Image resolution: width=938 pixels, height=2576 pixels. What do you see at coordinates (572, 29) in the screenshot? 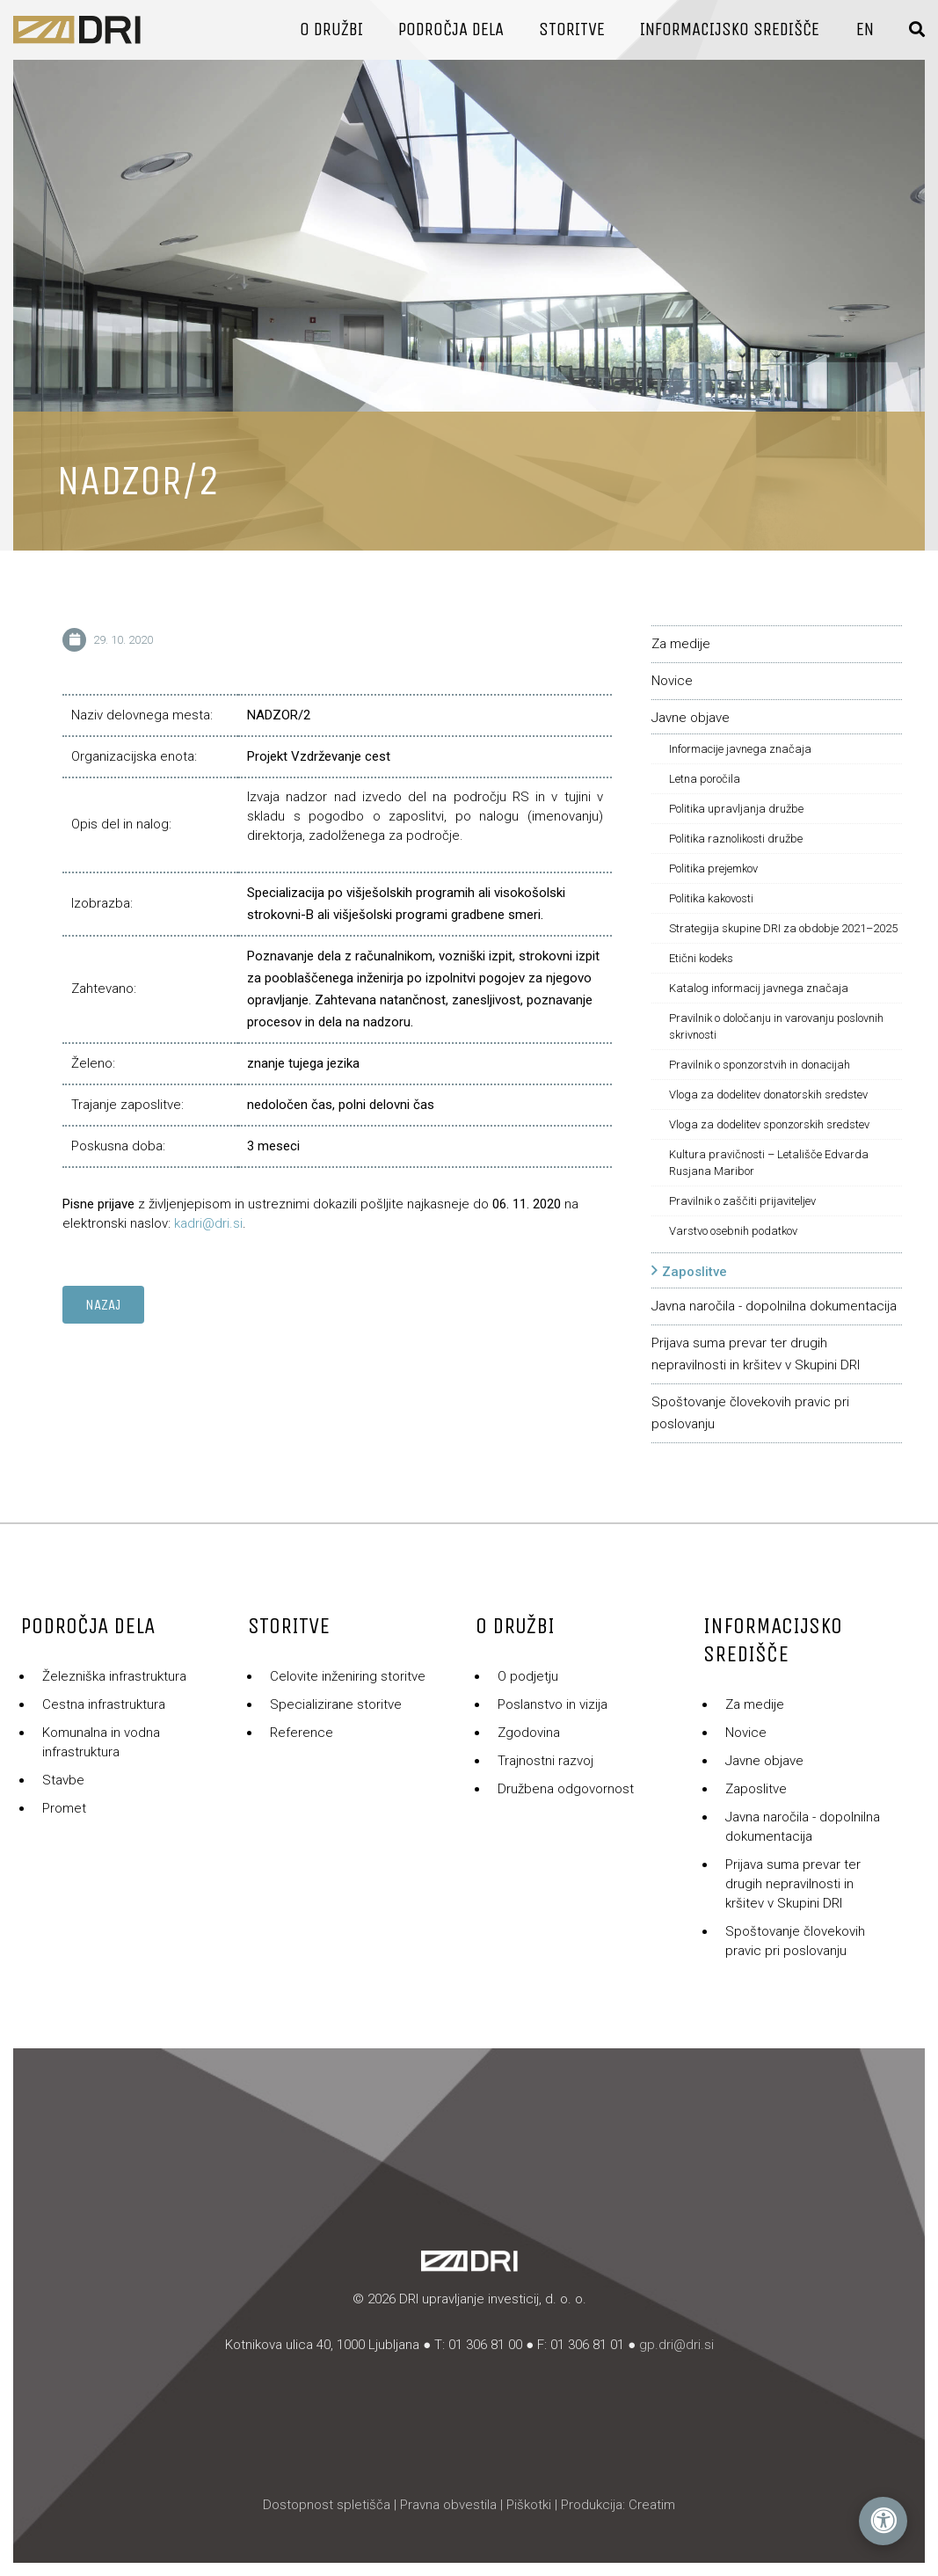
I see `Storitve` at bounding box center [572, 29].